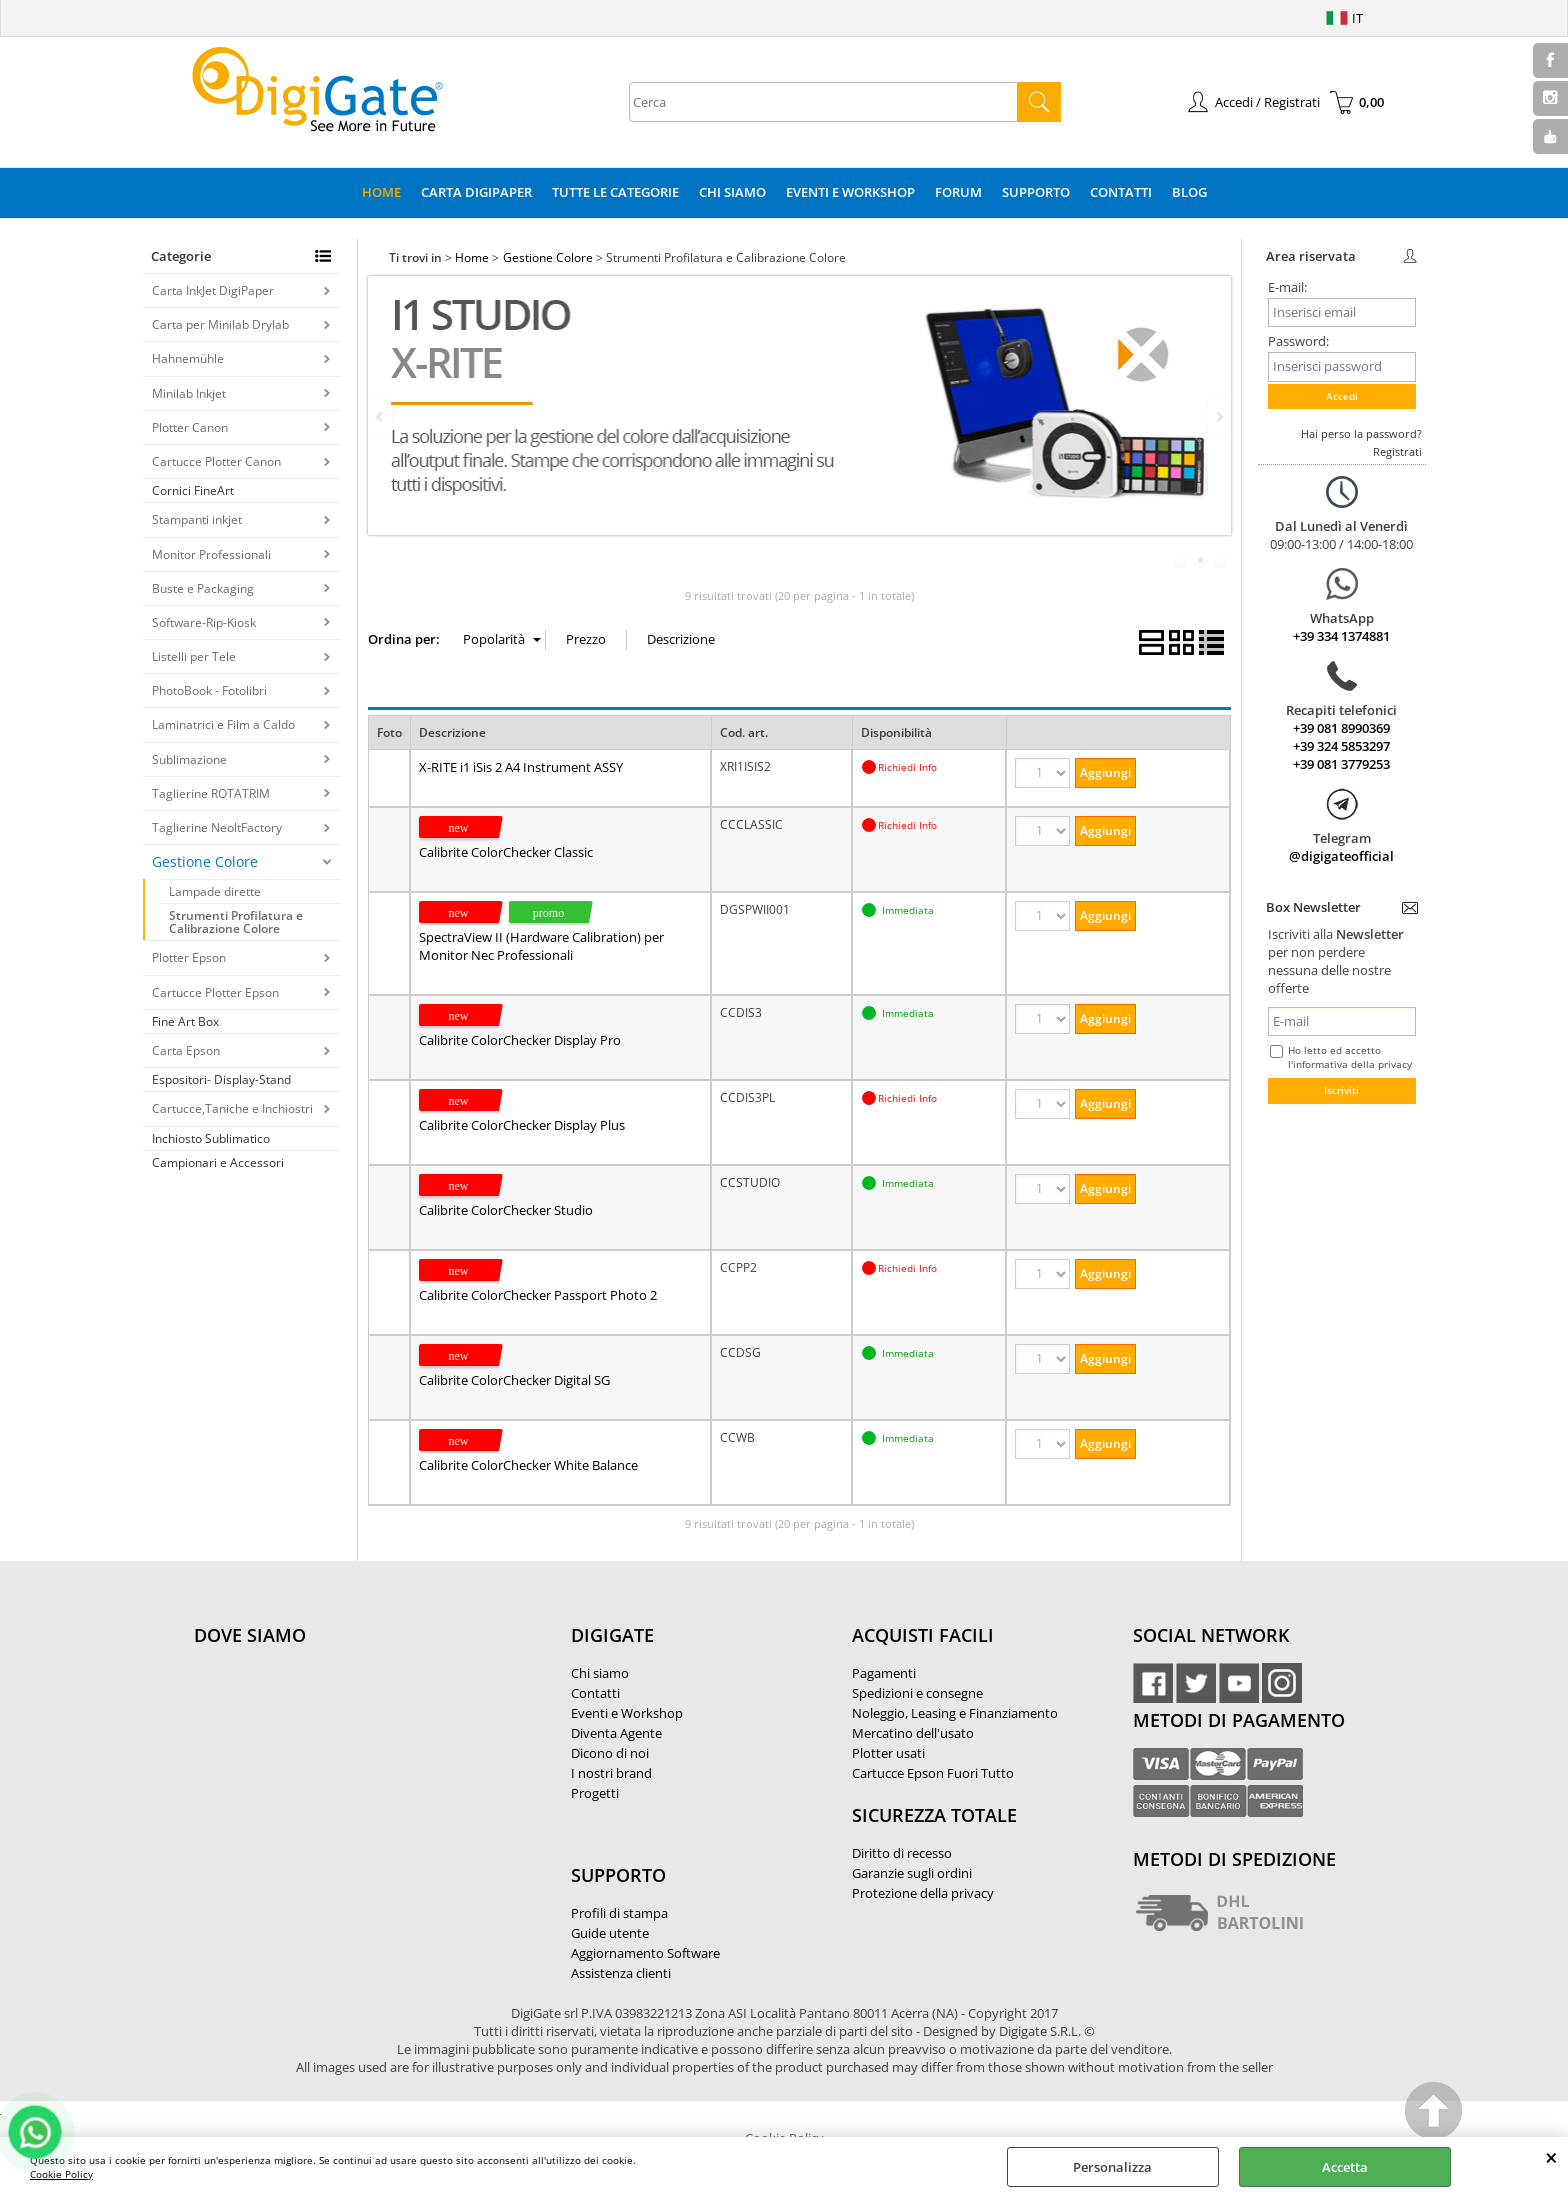  Describe the element at coordinates (958, 192) in the screenshot. I see `Forum` at that location.